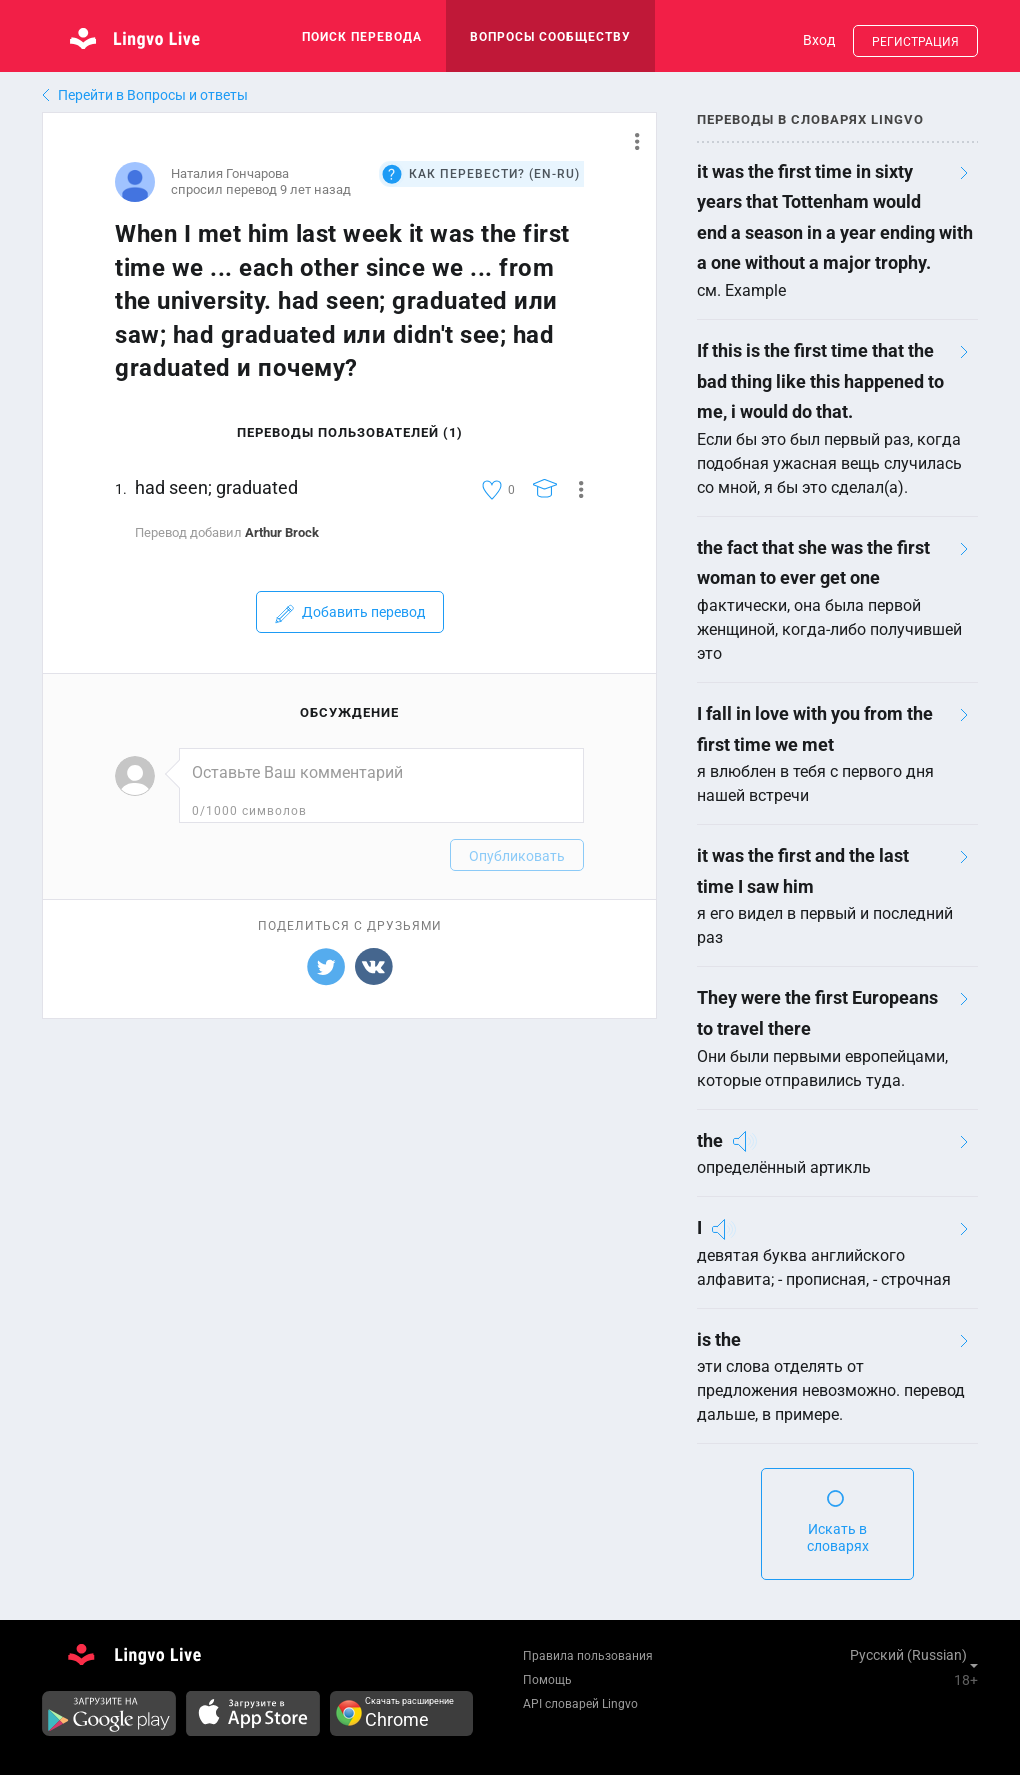 The image size is (1020, 1775). Describe the element at coordinates (710, 1140) in the screenshot. I see `the` at that location.